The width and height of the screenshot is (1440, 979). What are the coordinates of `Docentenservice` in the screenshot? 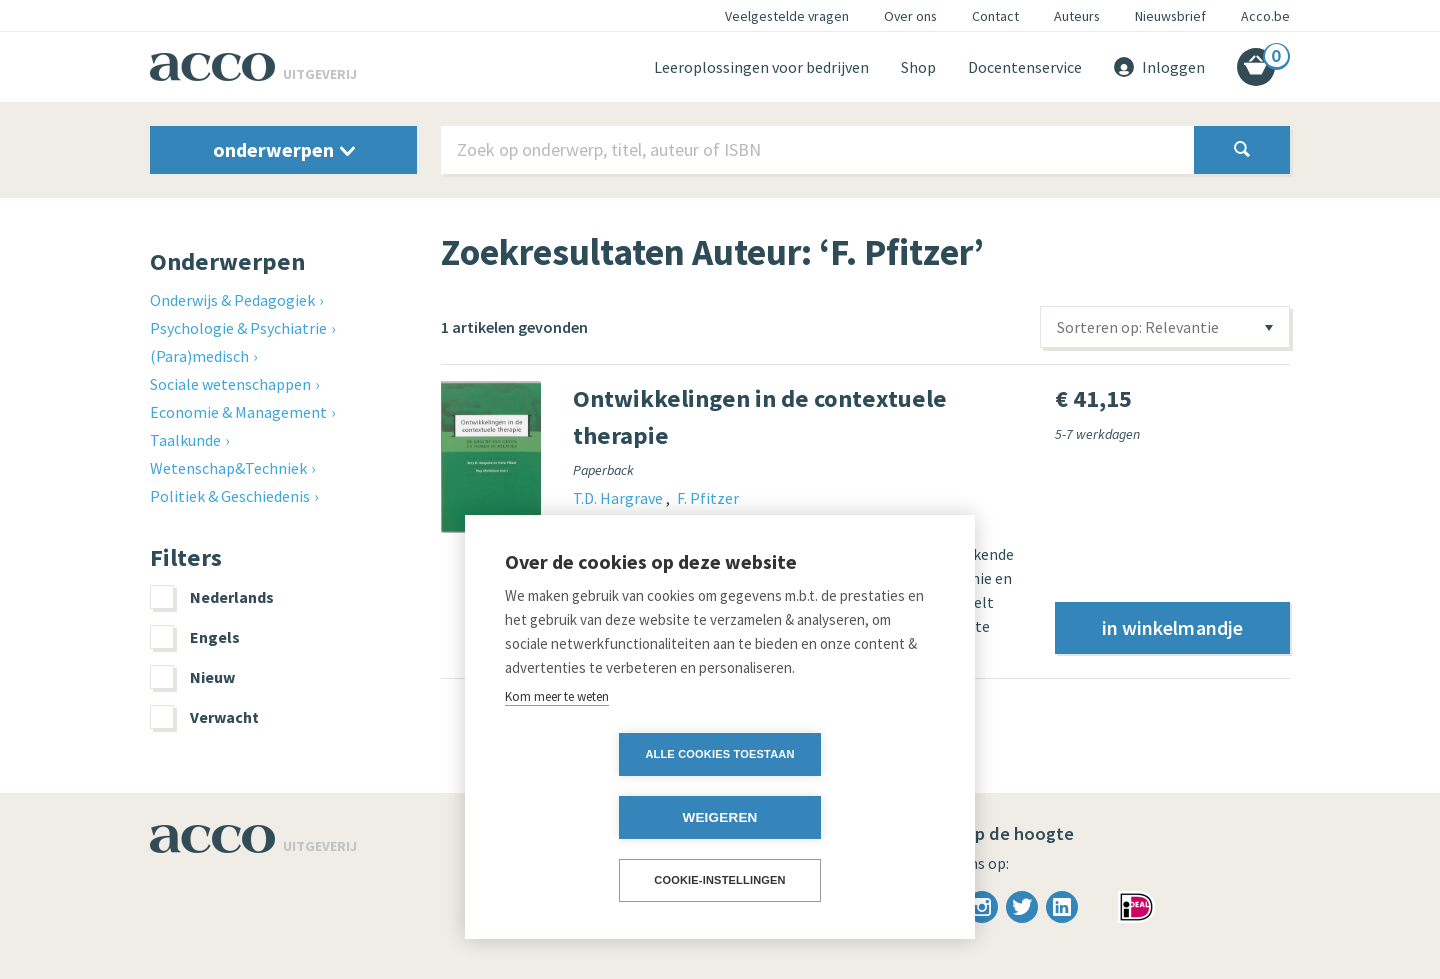 It's located at (1025, 67).